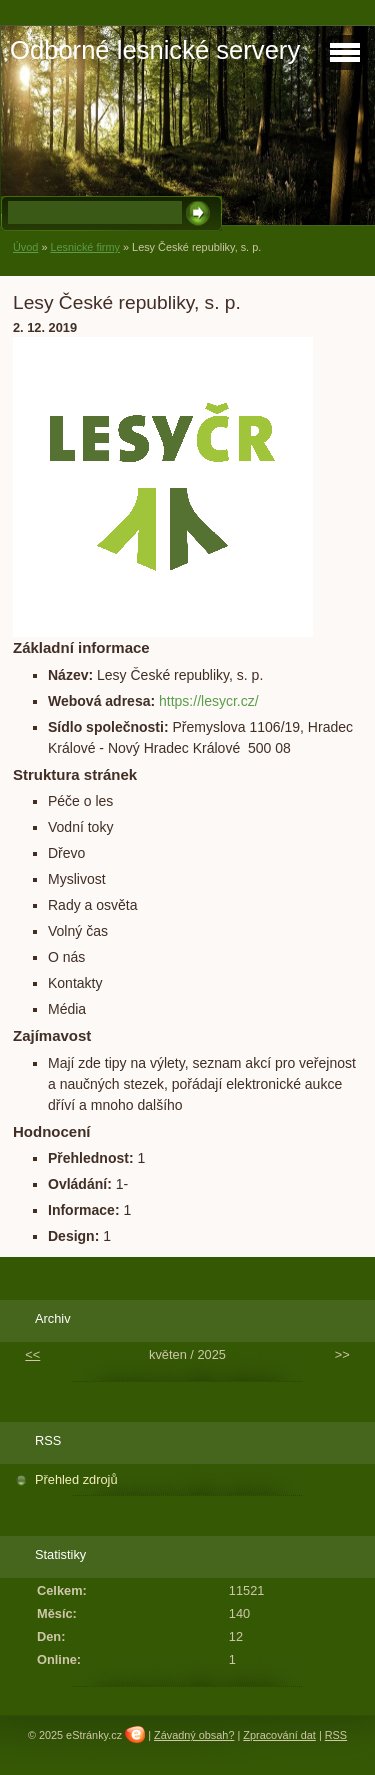 This screenshot has height=1775, width=375. I want to click on RSS, so click(336, 1735).